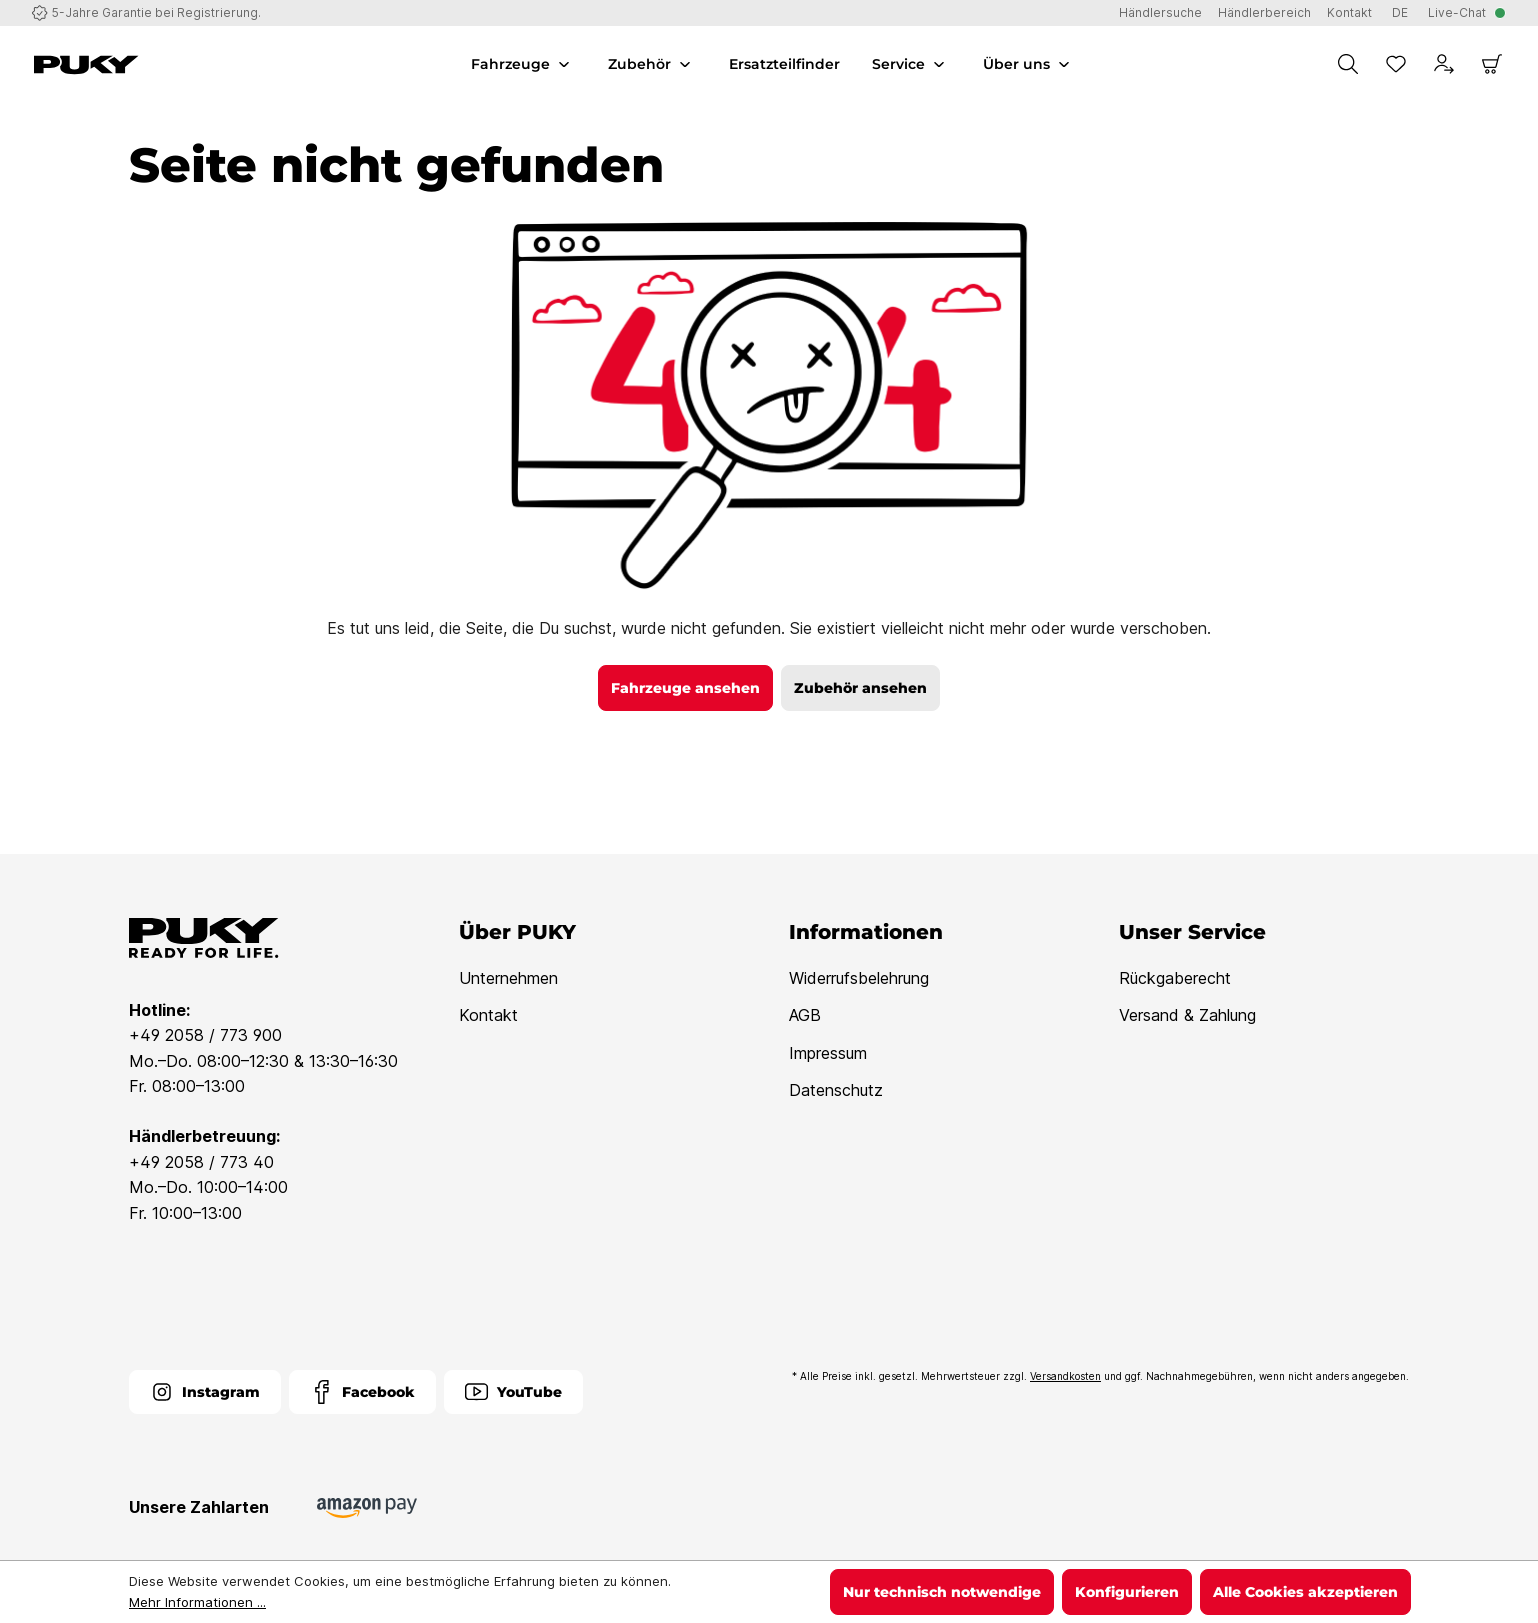 The width and height of the screenshot is (1538, 1623). I want to click on [Warenkorb], so click(1492, 64).